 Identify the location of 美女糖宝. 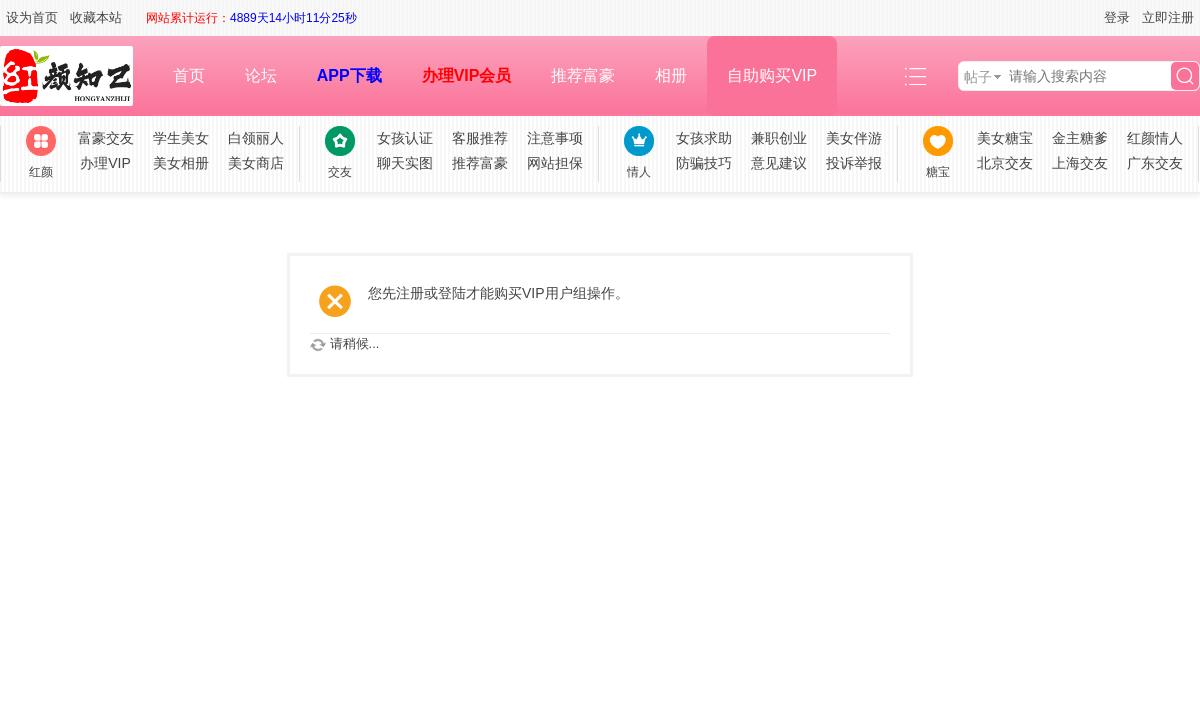
(1005, 138).